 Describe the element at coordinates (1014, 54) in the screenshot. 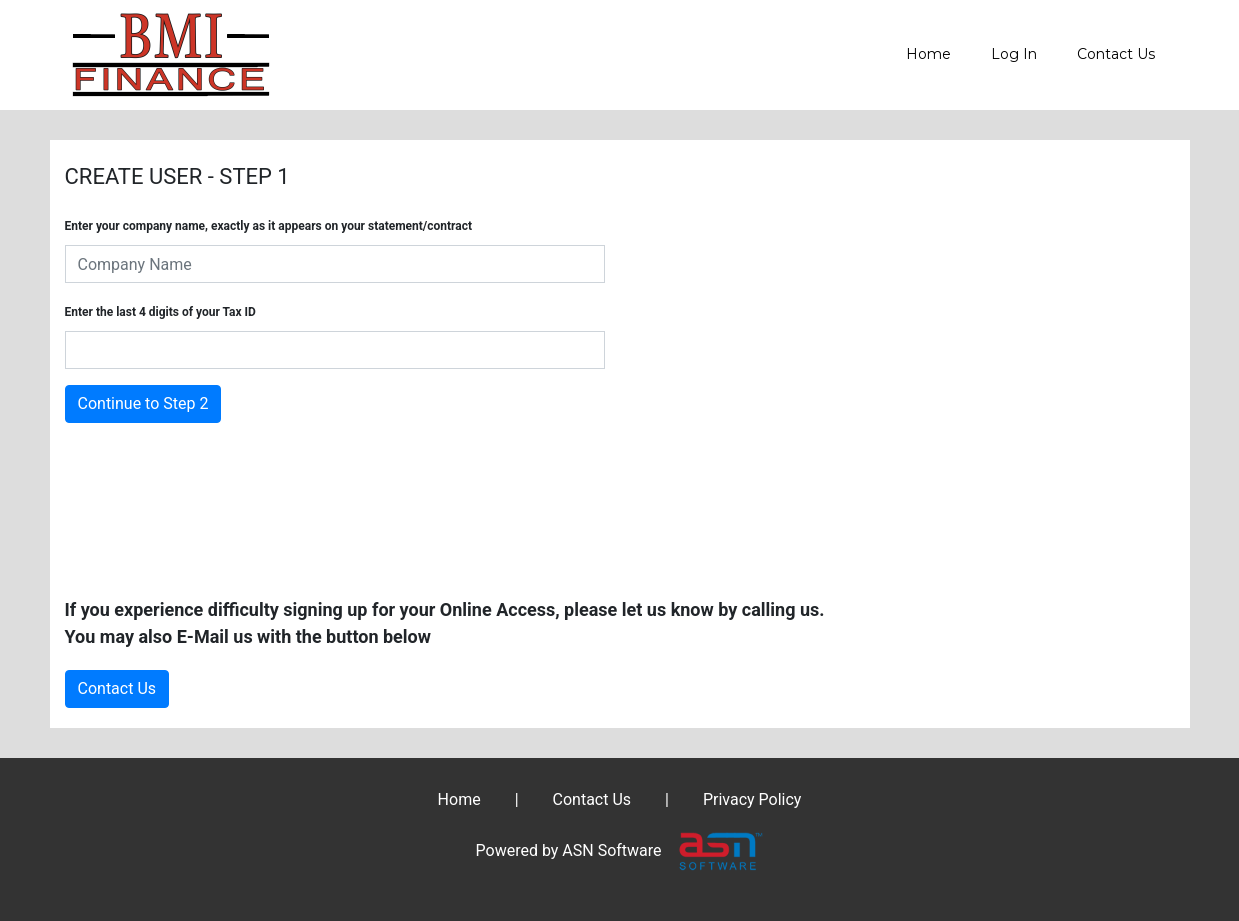

I see `Log In` at that location.